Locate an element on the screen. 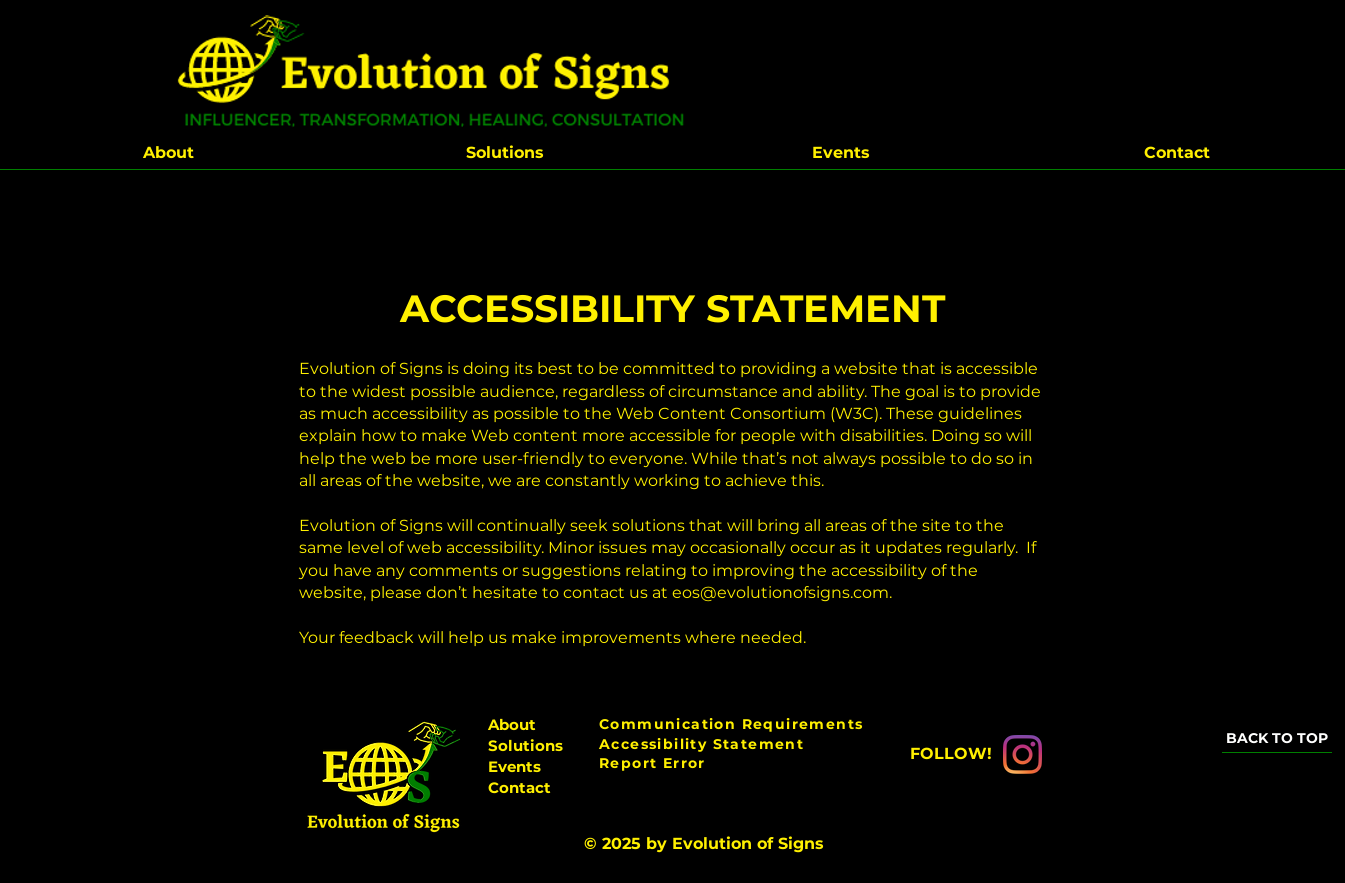 The image size is (1345, 883). Events is located at coordinates (514, 766).